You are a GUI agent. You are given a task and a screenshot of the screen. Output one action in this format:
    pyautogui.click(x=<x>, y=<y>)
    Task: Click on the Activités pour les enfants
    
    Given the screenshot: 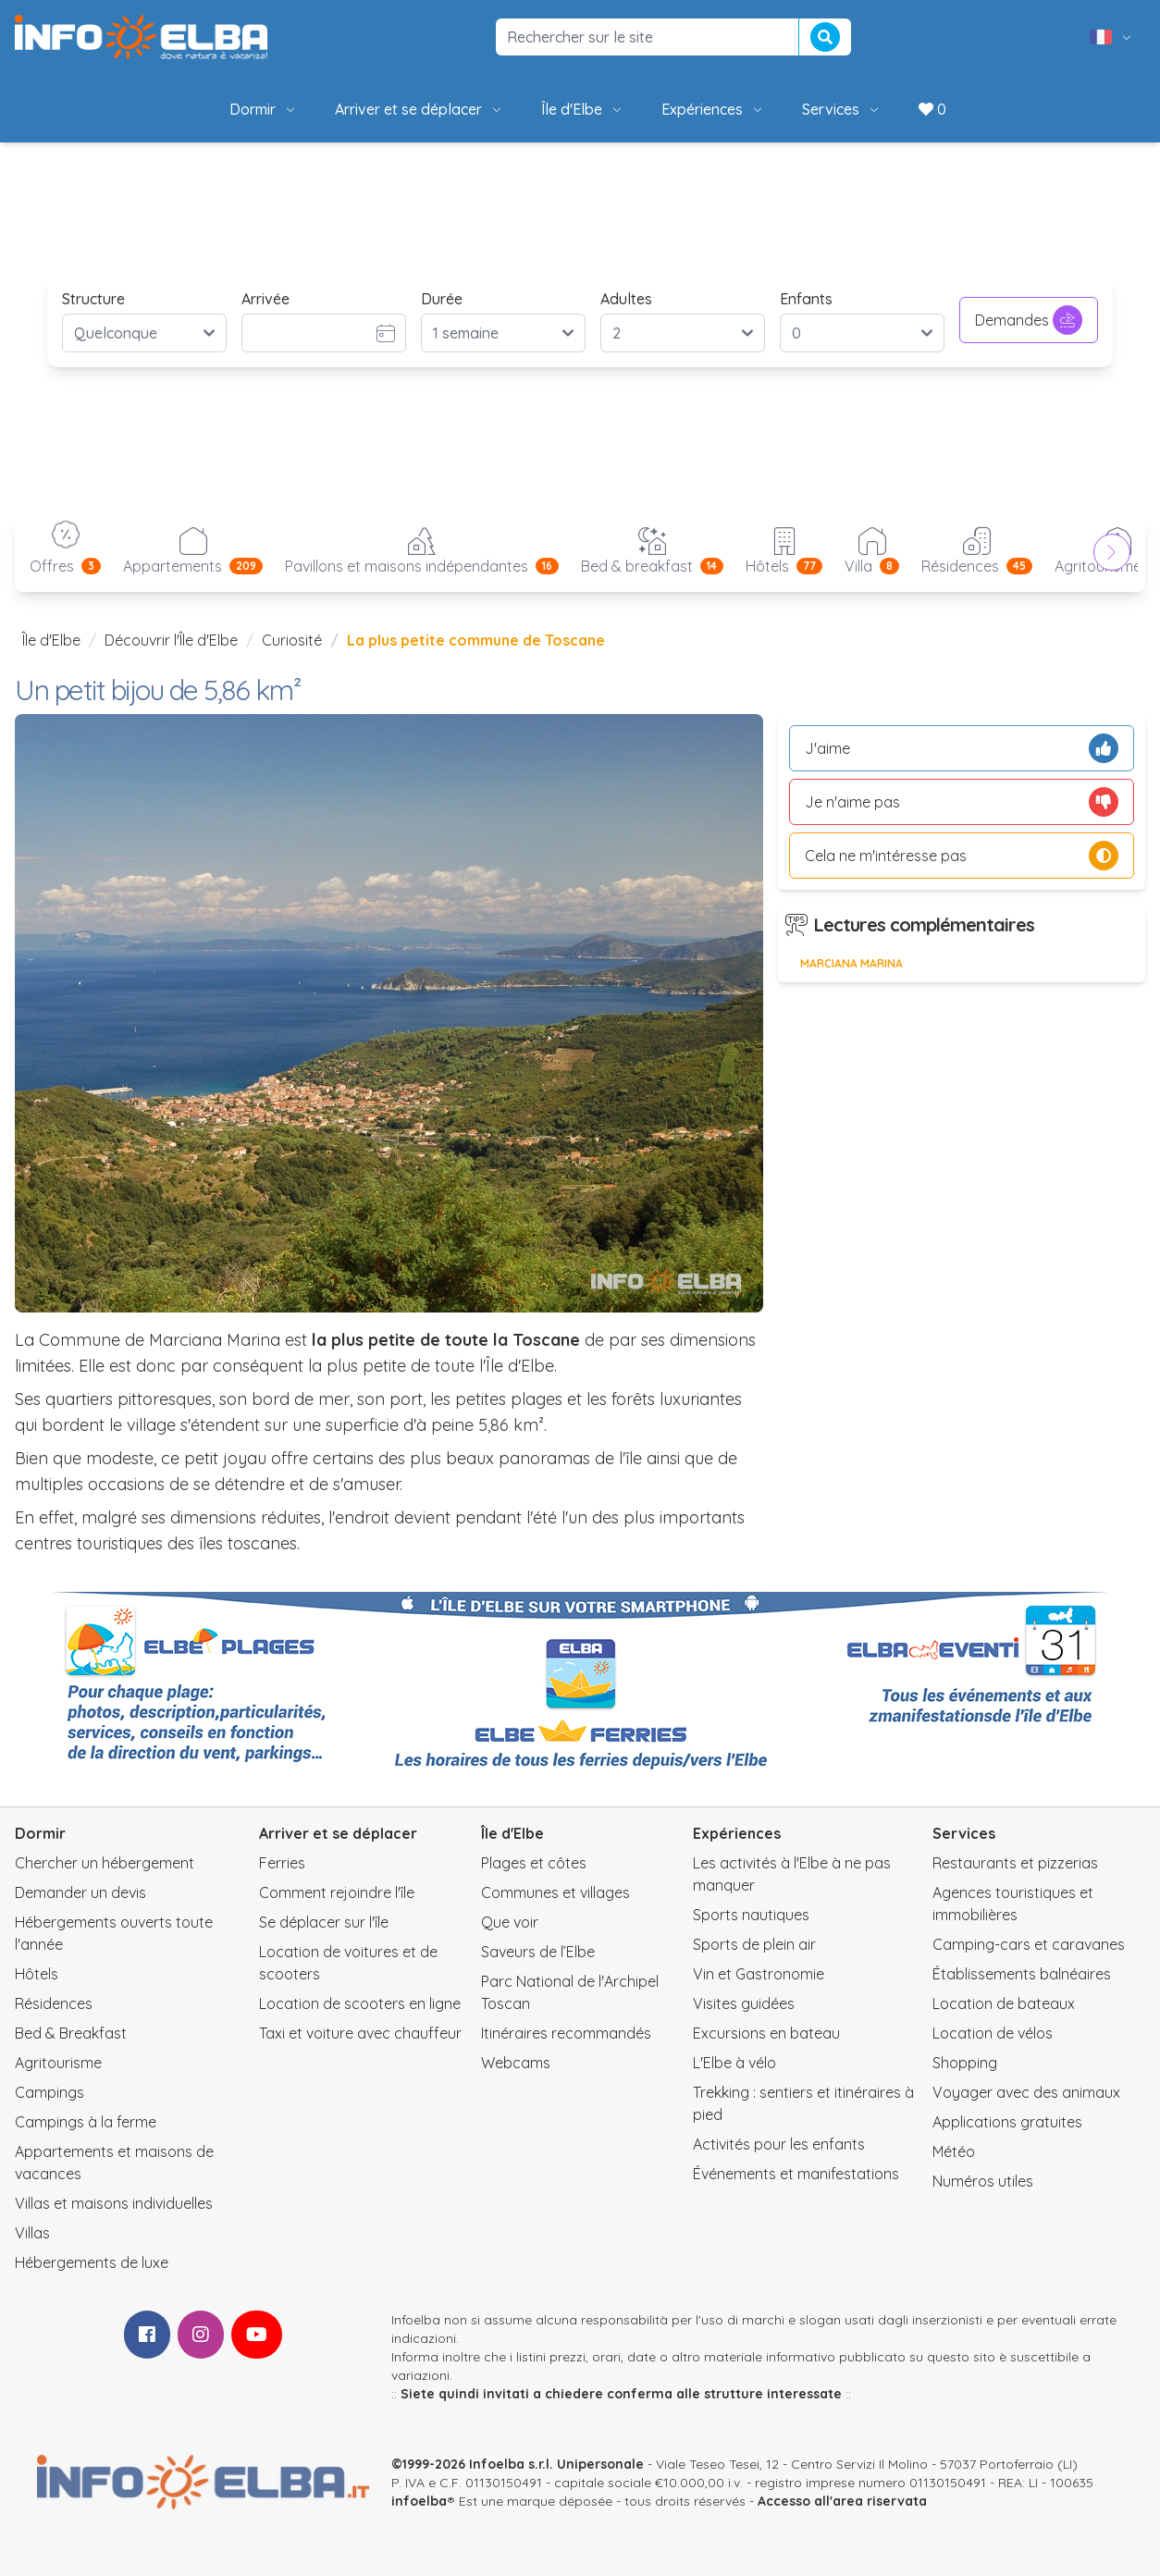 What is the action you would take?
    pyautogui.click(x=779, y=2144)
    